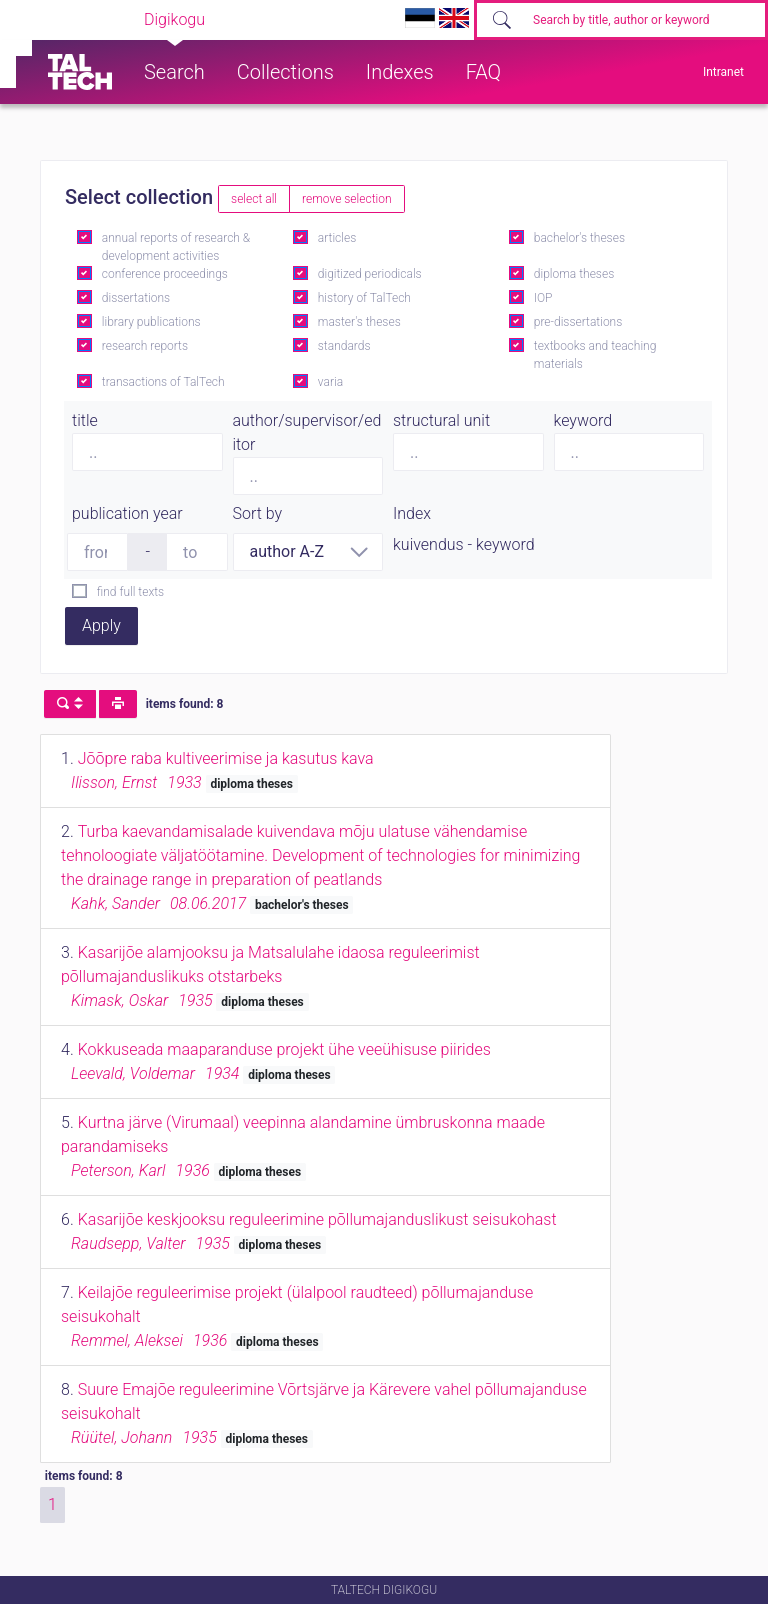 The height and width of the screenshot is (1604, 768). I want to click on select all, so click(254, 199).